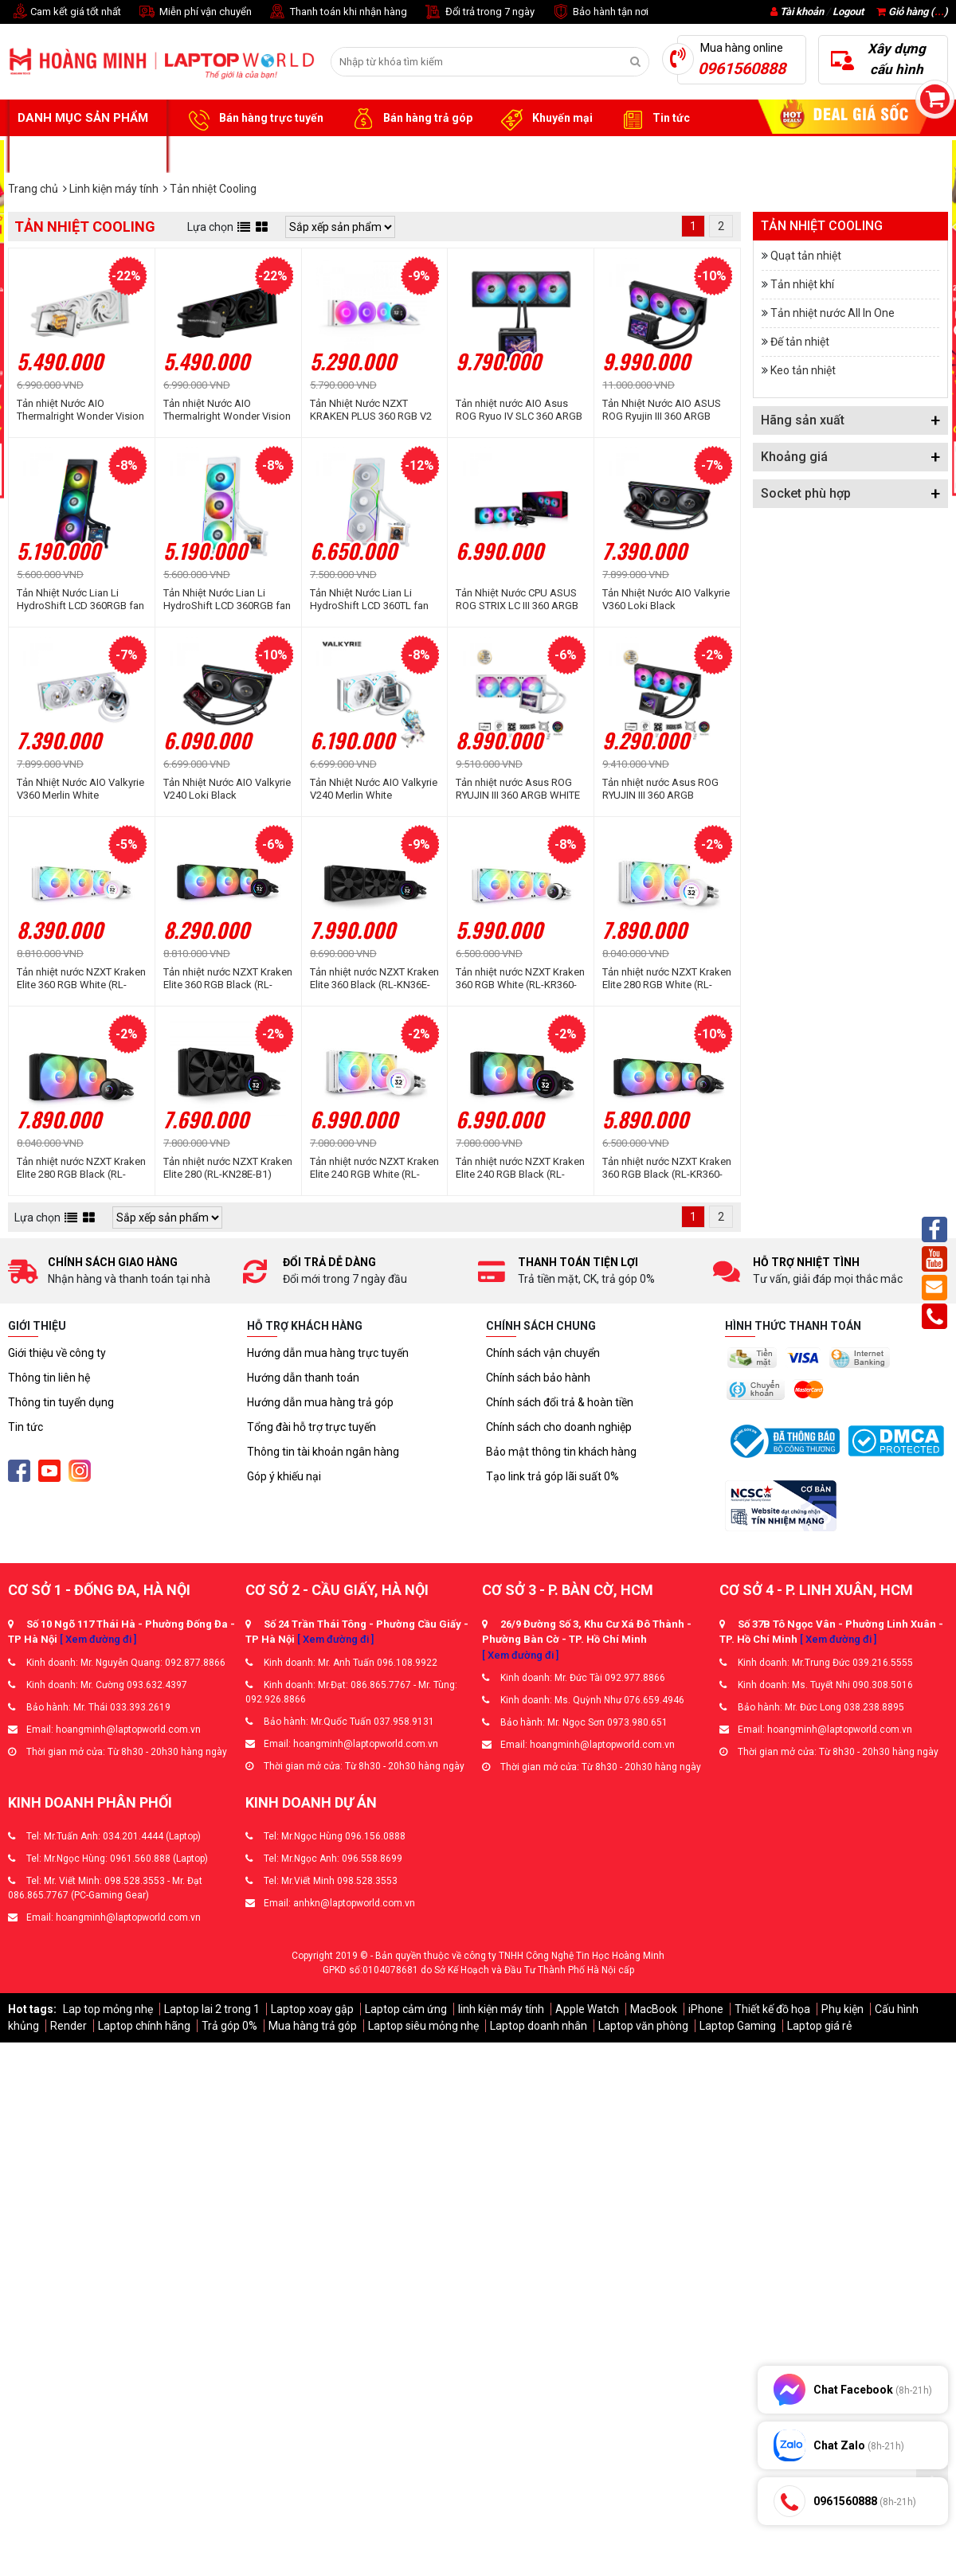 Image resolution: width=956 pixels, height=2576 pixels. Describe the element at coordinates (848, 12) in the screenshot. I see `Logout` at that location.